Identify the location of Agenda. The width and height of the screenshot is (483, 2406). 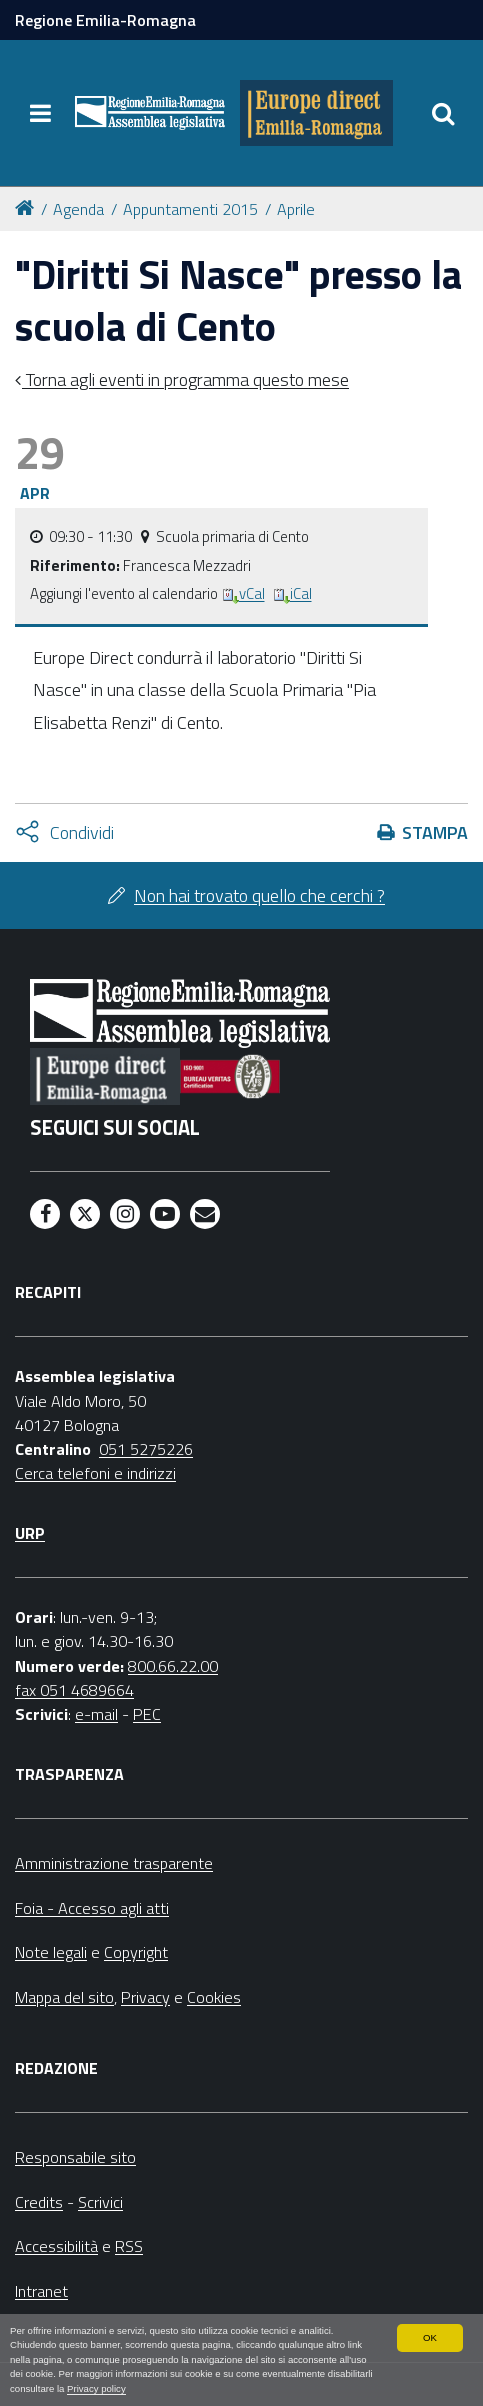
(78, 209).